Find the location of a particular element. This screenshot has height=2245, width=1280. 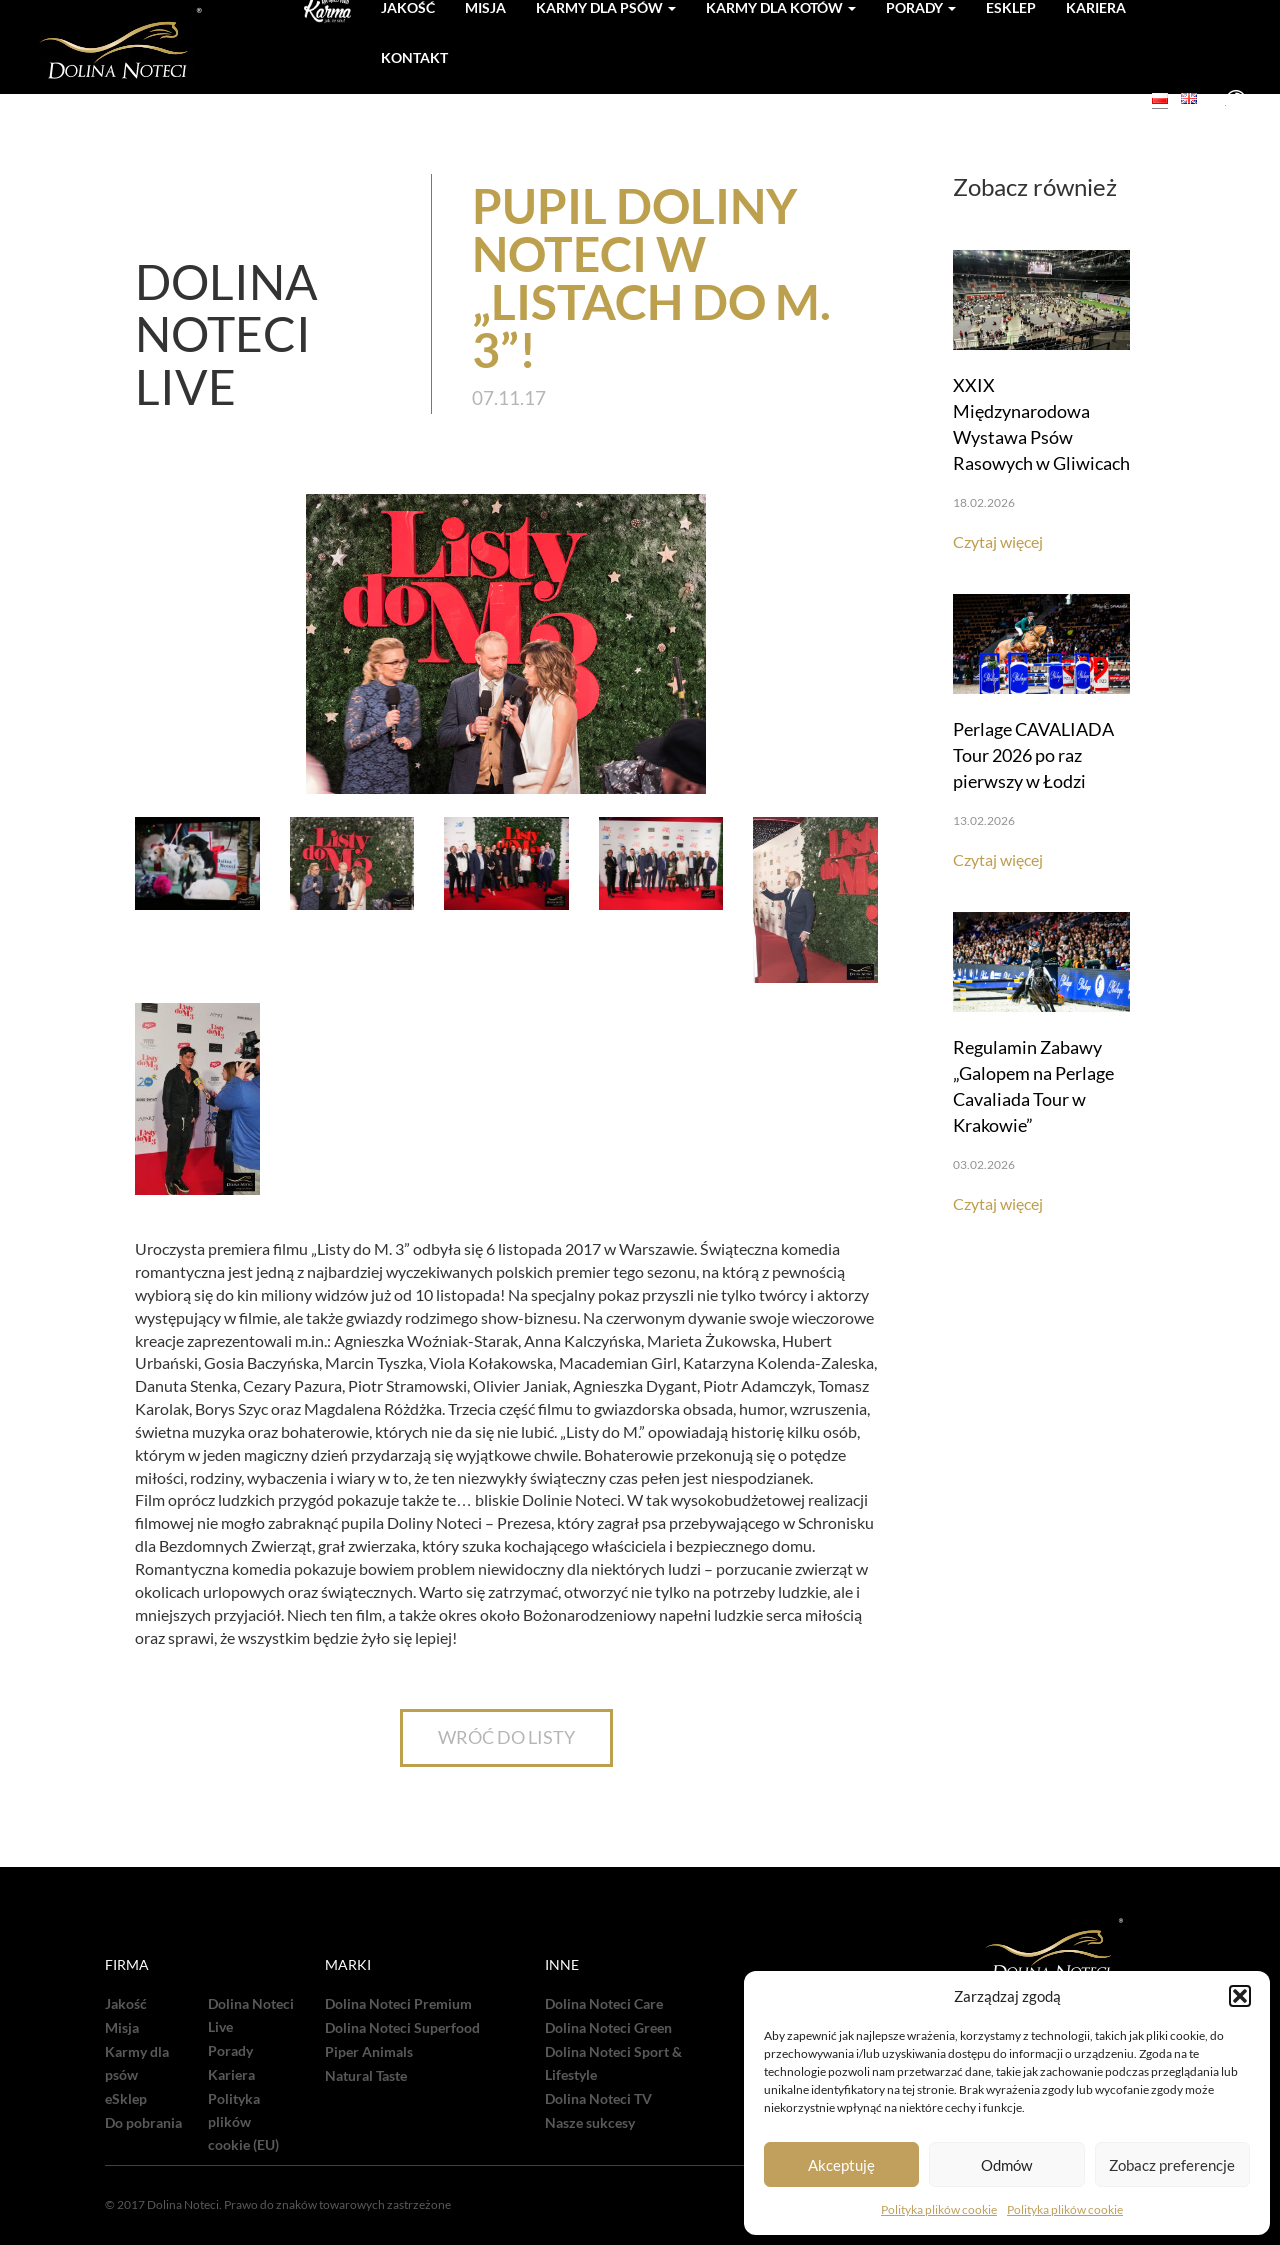

Jakość is located at coordinates (126, 2004).